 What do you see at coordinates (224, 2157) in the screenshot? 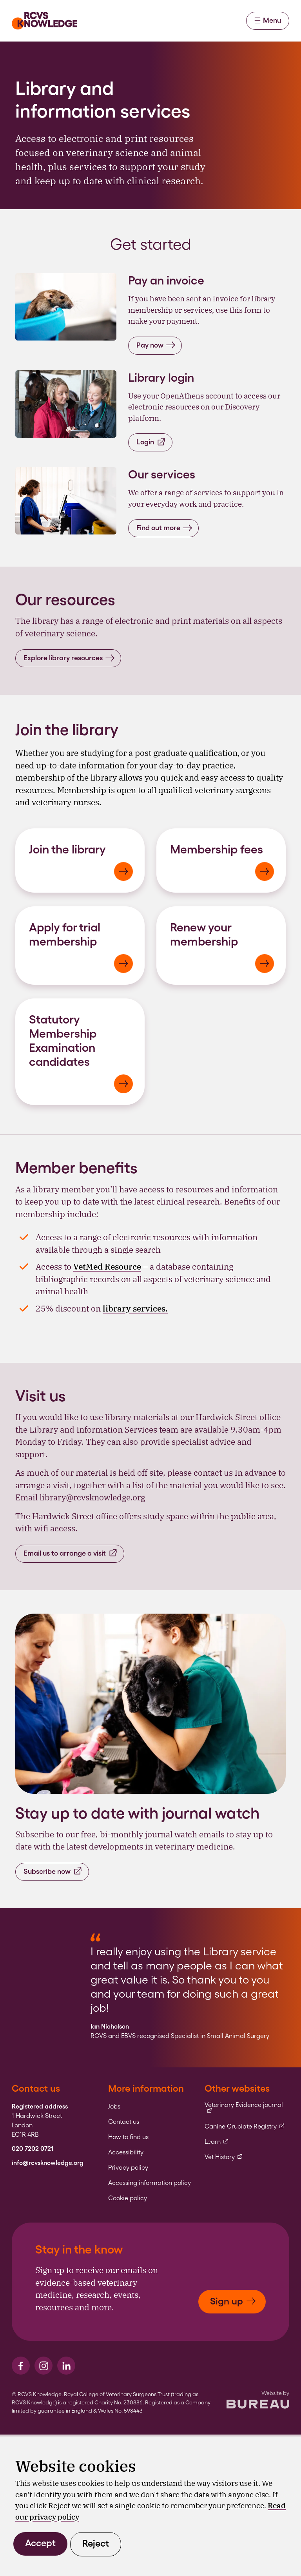
I see `Vet History` at bounding box center [224, 2157].